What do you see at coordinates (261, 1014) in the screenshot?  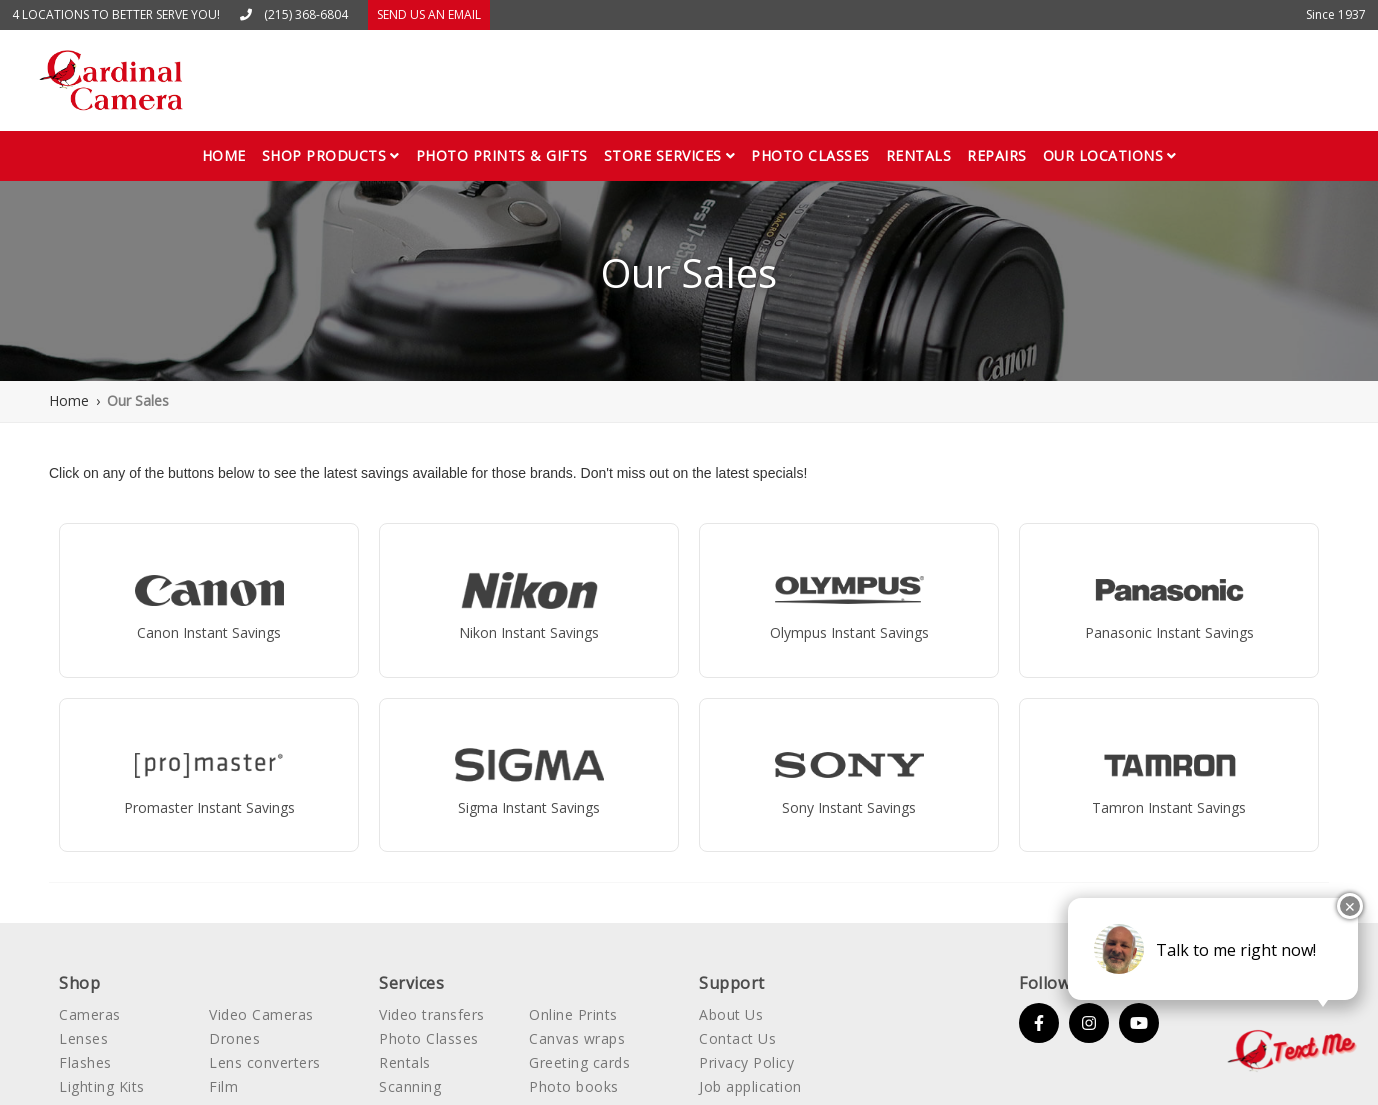 I see `Video Cameras` at bounding box center [261, 1014].